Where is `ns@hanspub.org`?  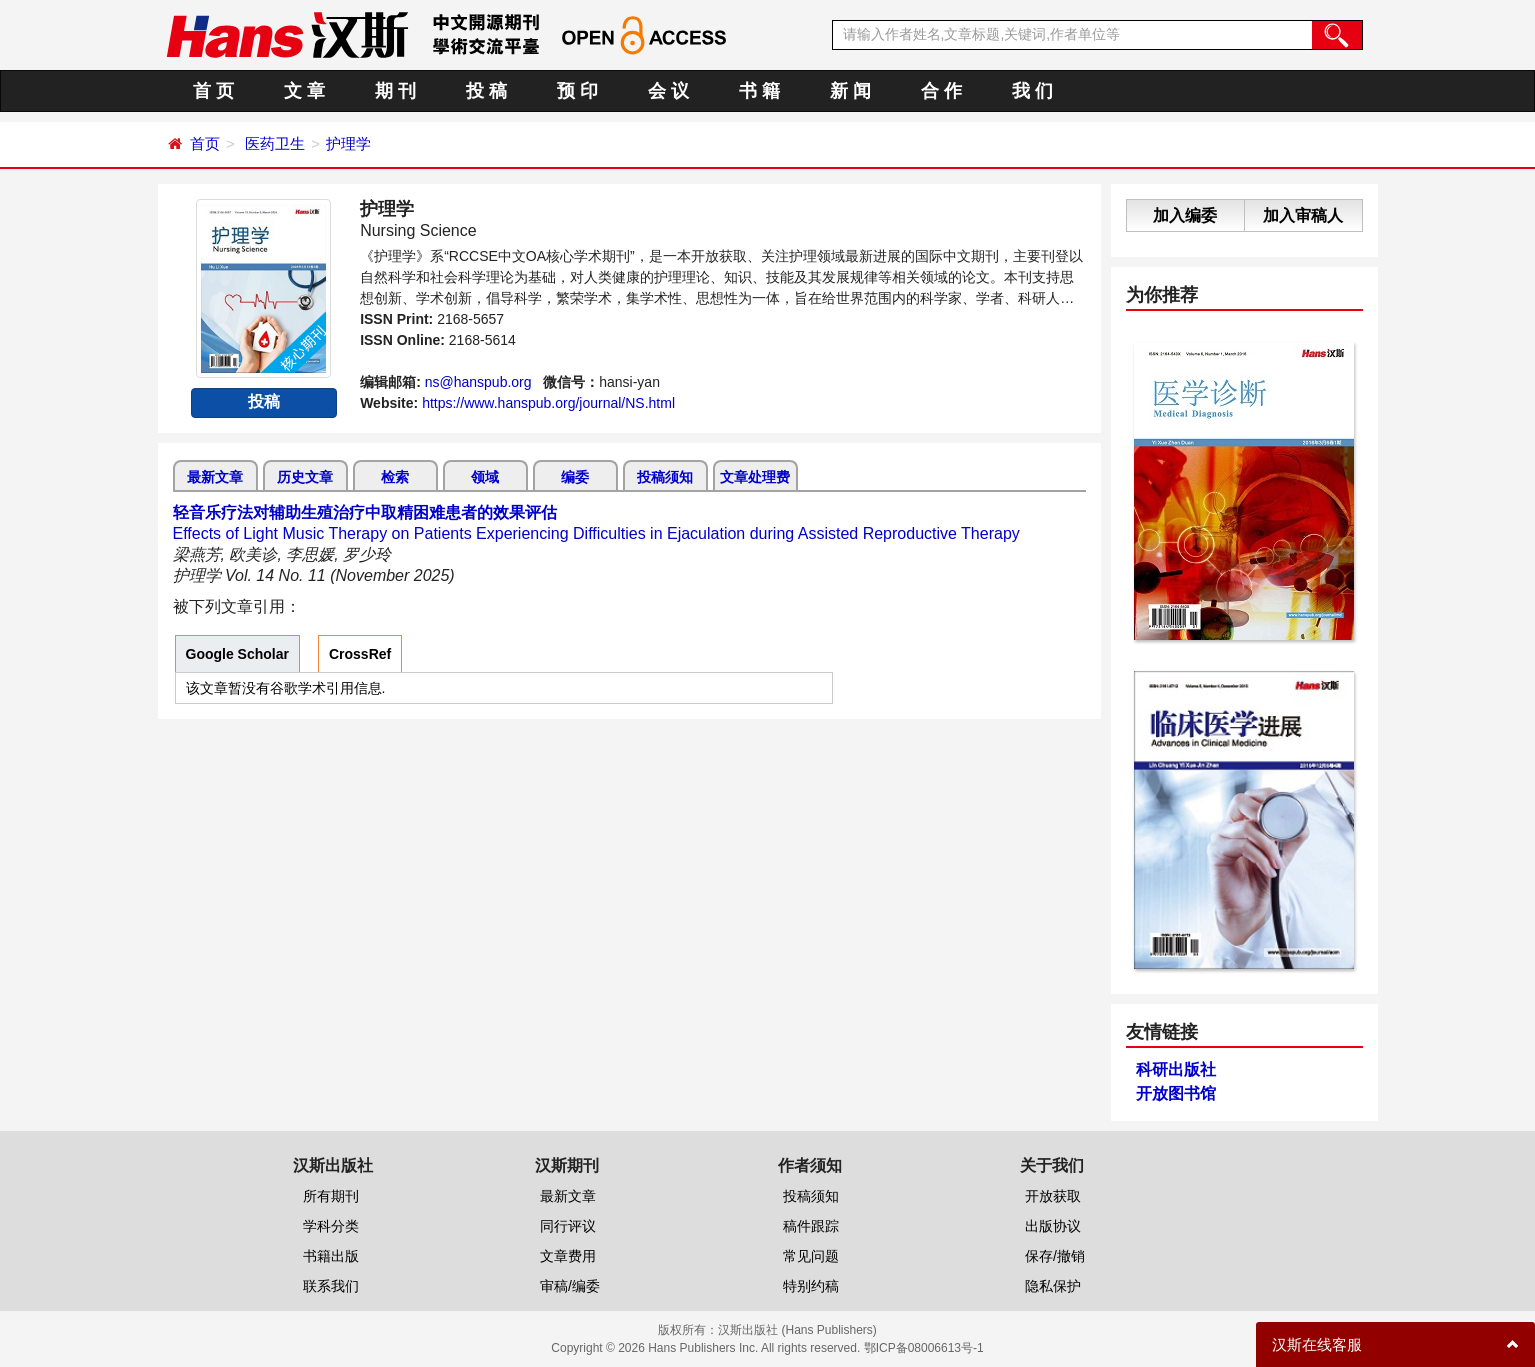
ns@hanspub.org is located at coordinates (478, 382).